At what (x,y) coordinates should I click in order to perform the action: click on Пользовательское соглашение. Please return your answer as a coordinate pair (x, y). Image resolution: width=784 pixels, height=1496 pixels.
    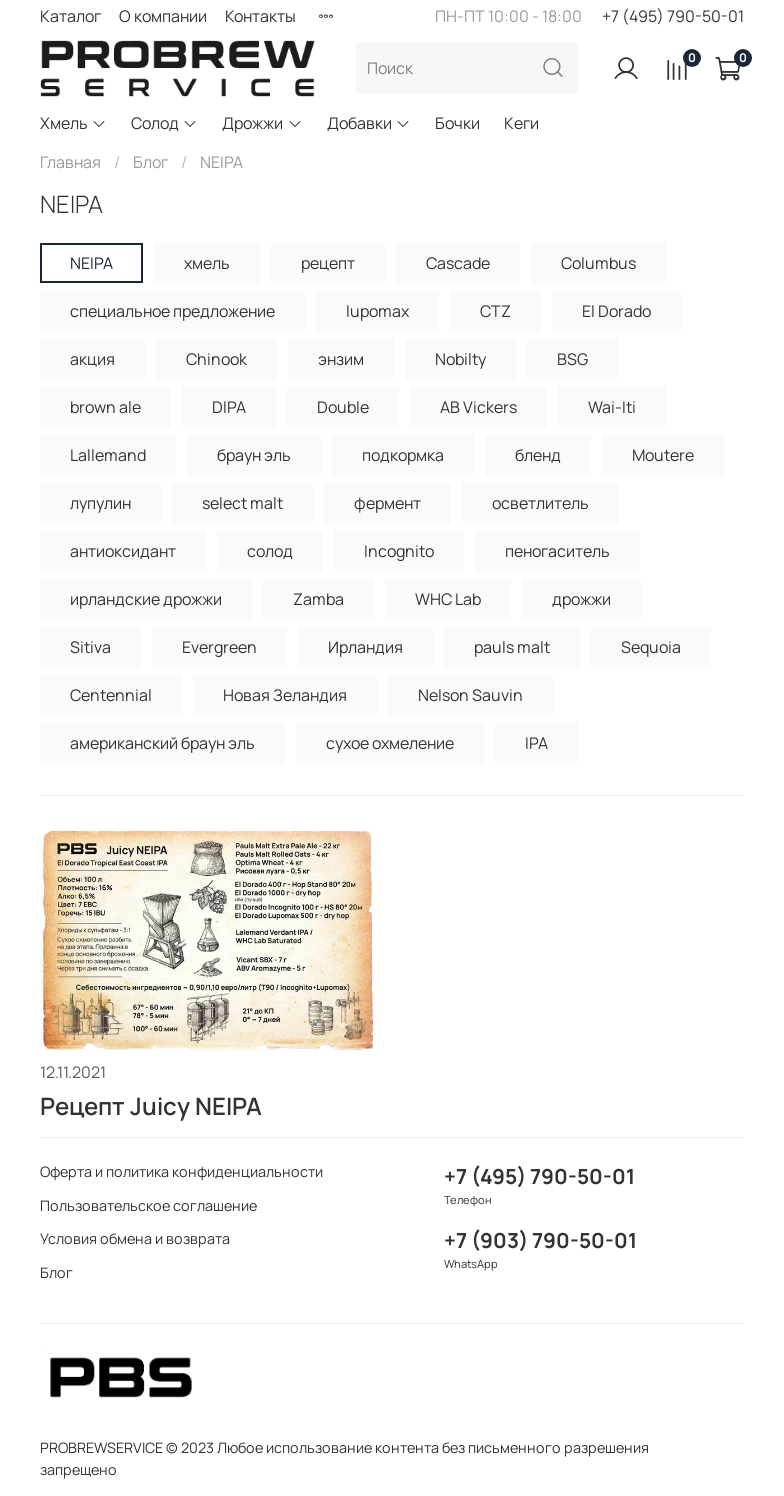
    Looking at the image, I should click on (148, 1205).